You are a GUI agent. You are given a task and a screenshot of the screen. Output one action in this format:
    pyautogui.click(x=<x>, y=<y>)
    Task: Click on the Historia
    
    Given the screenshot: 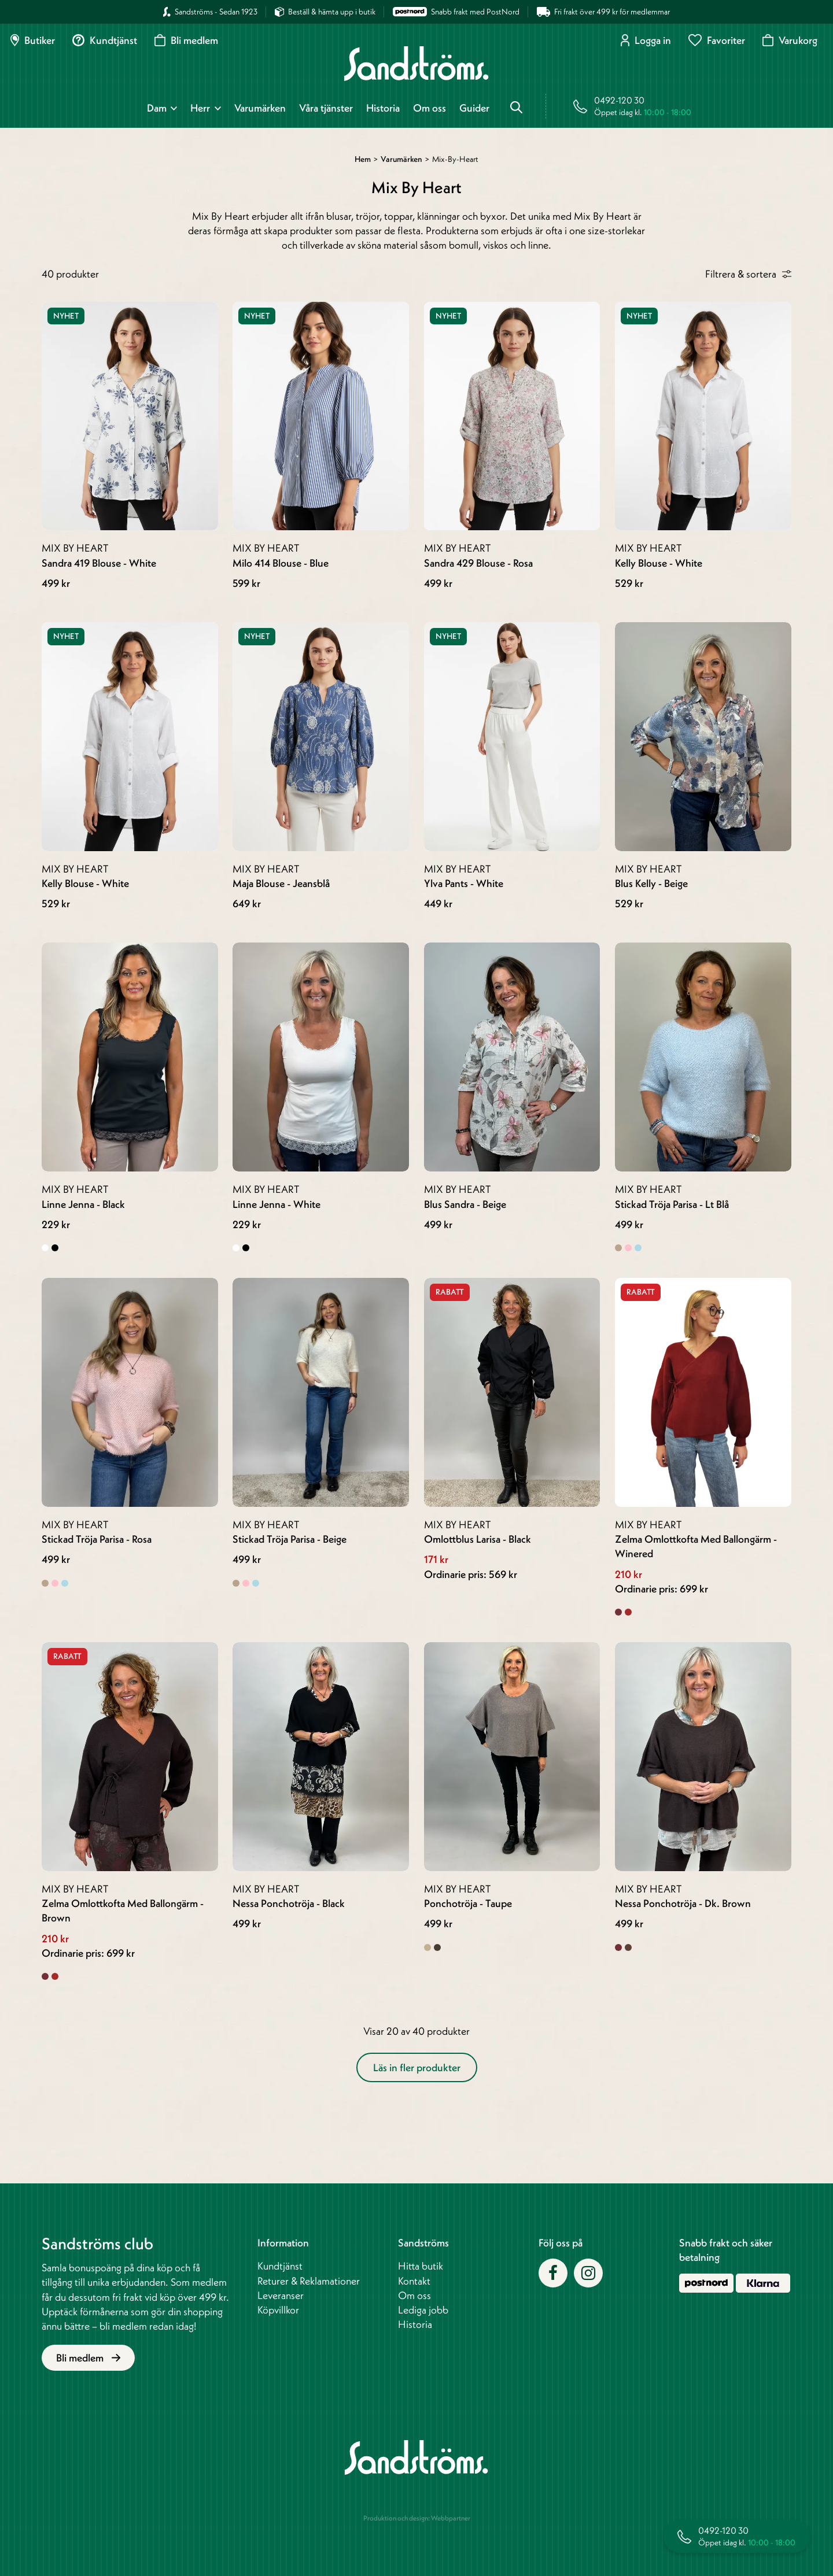 What is the action you would take?
    pyautogui.click(x=383, y=108)
    